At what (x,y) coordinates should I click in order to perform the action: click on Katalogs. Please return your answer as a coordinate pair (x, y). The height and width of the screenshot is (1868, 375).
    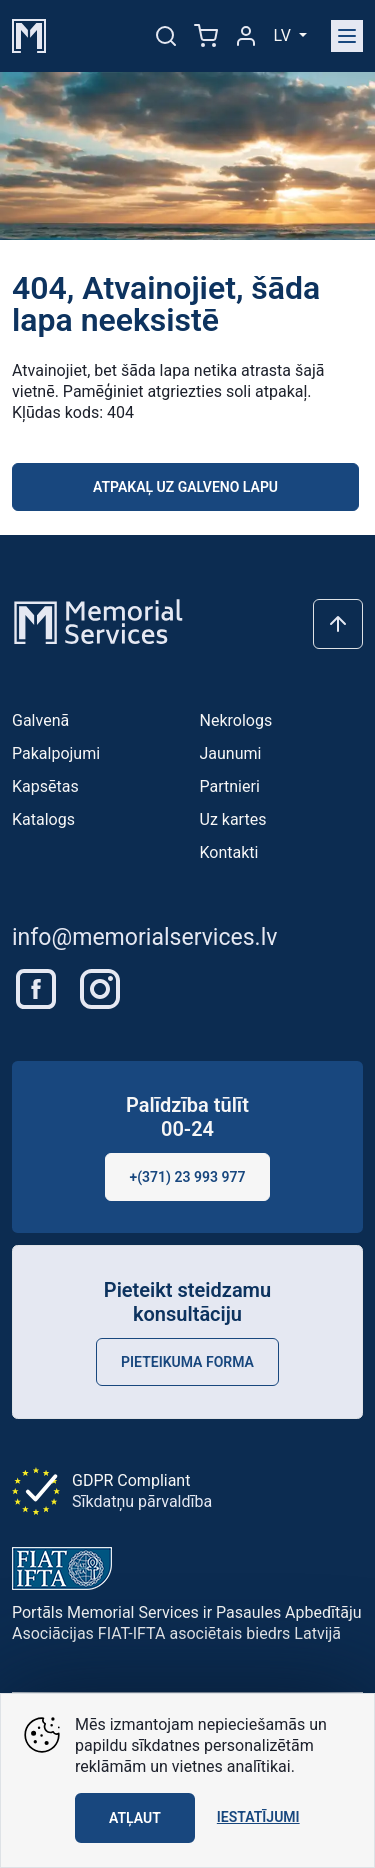
    Looking at the image, I should click on (43, 819).